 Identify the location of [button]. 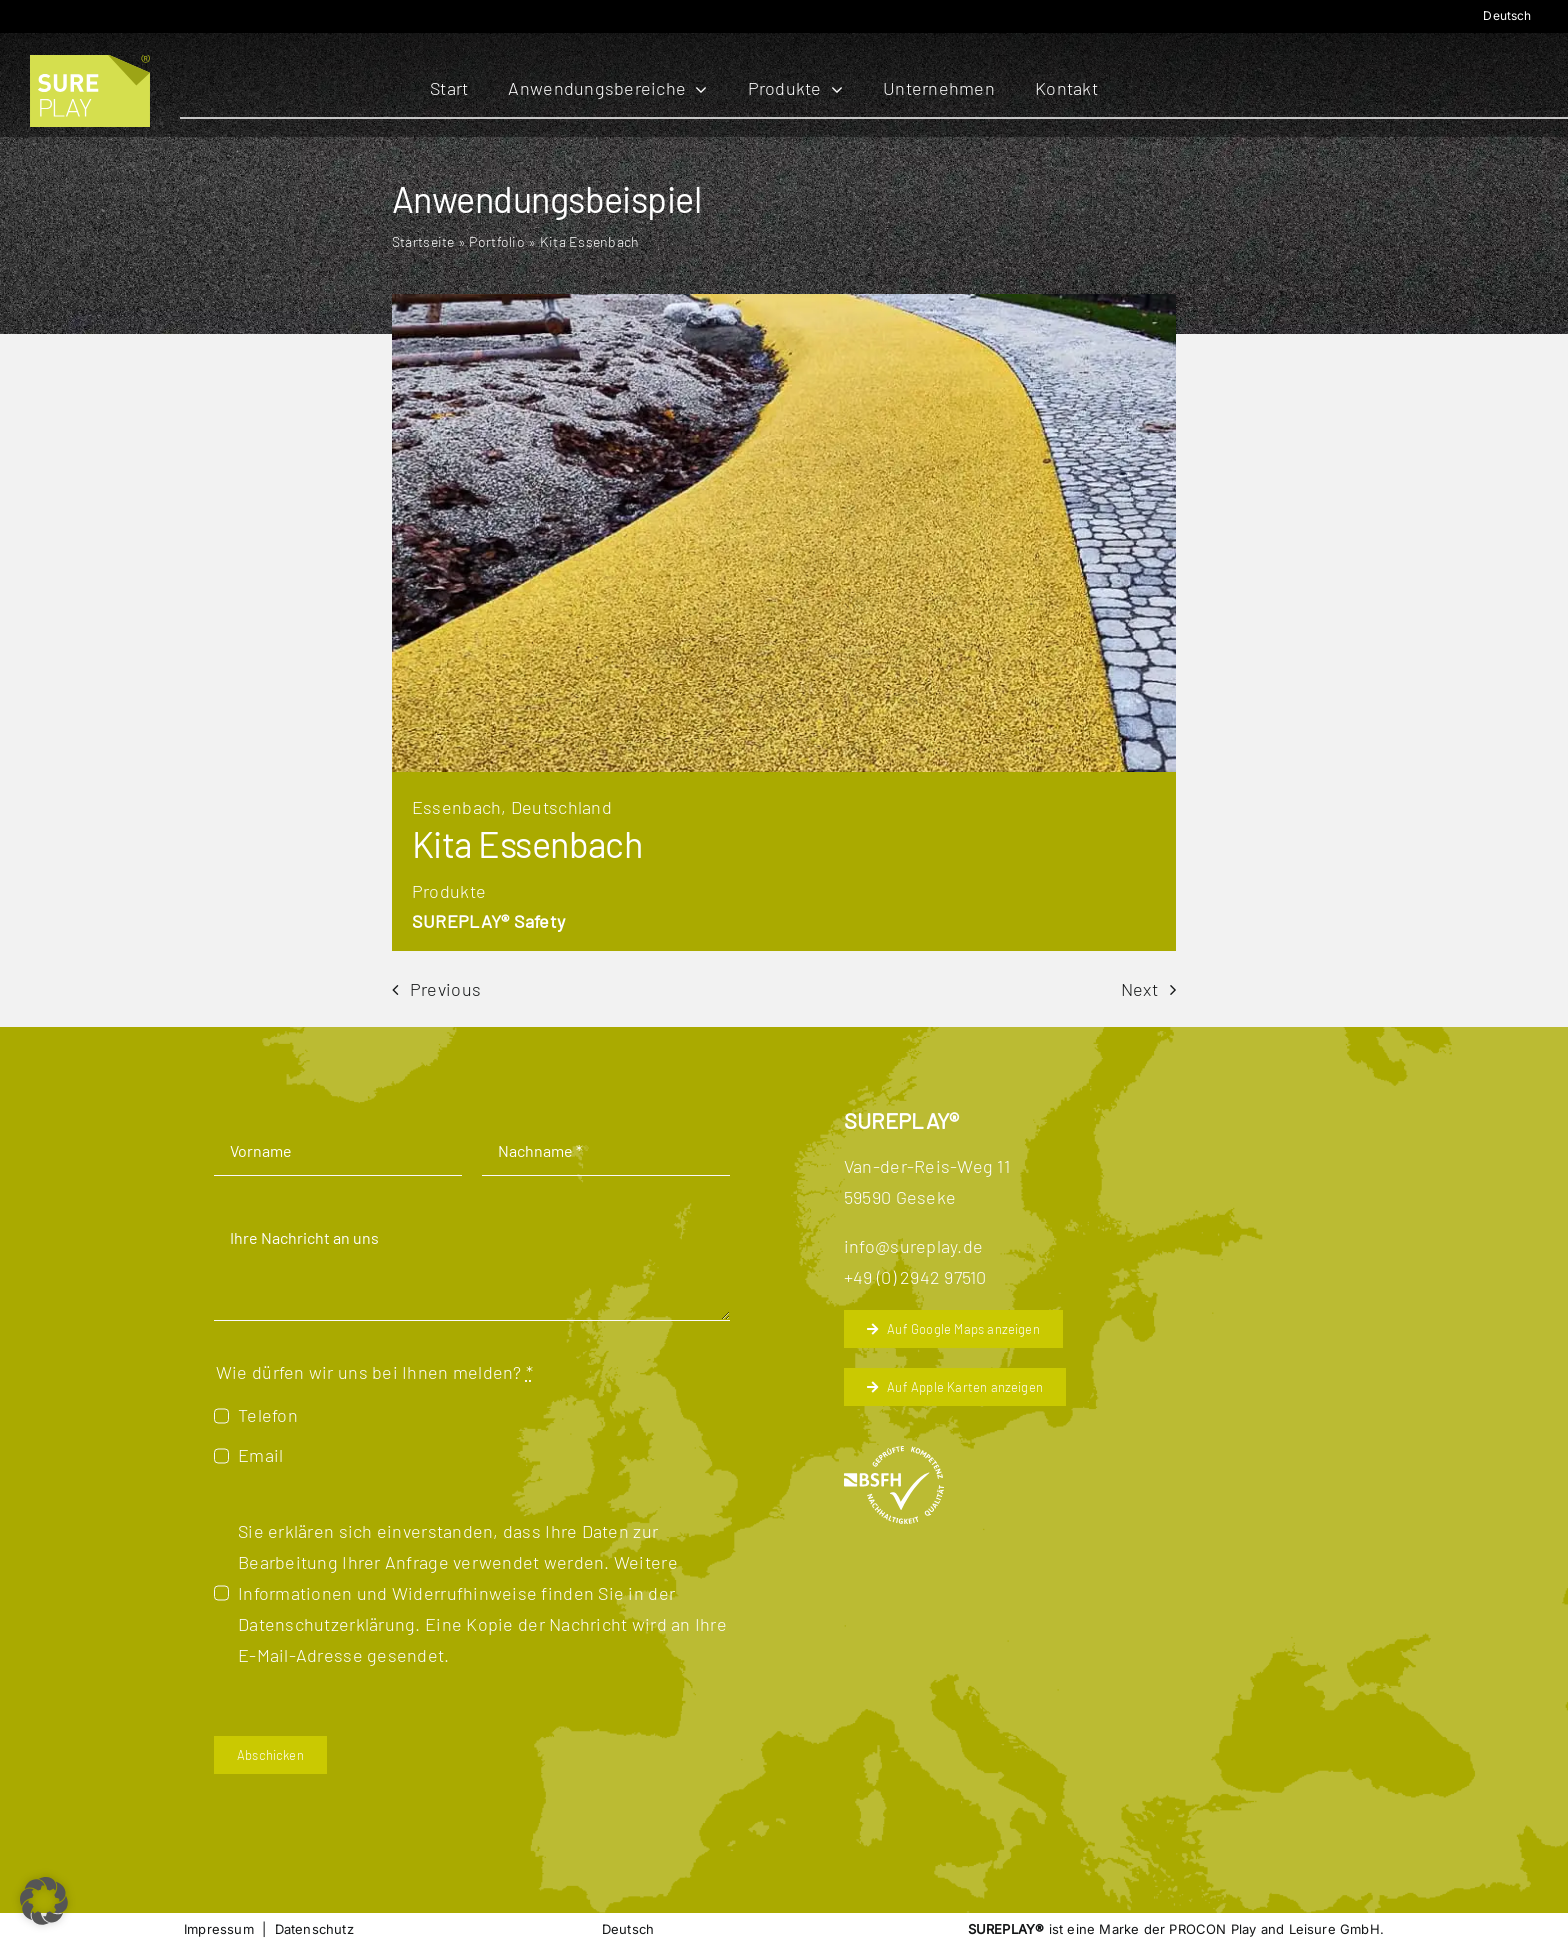
(44, 1901).